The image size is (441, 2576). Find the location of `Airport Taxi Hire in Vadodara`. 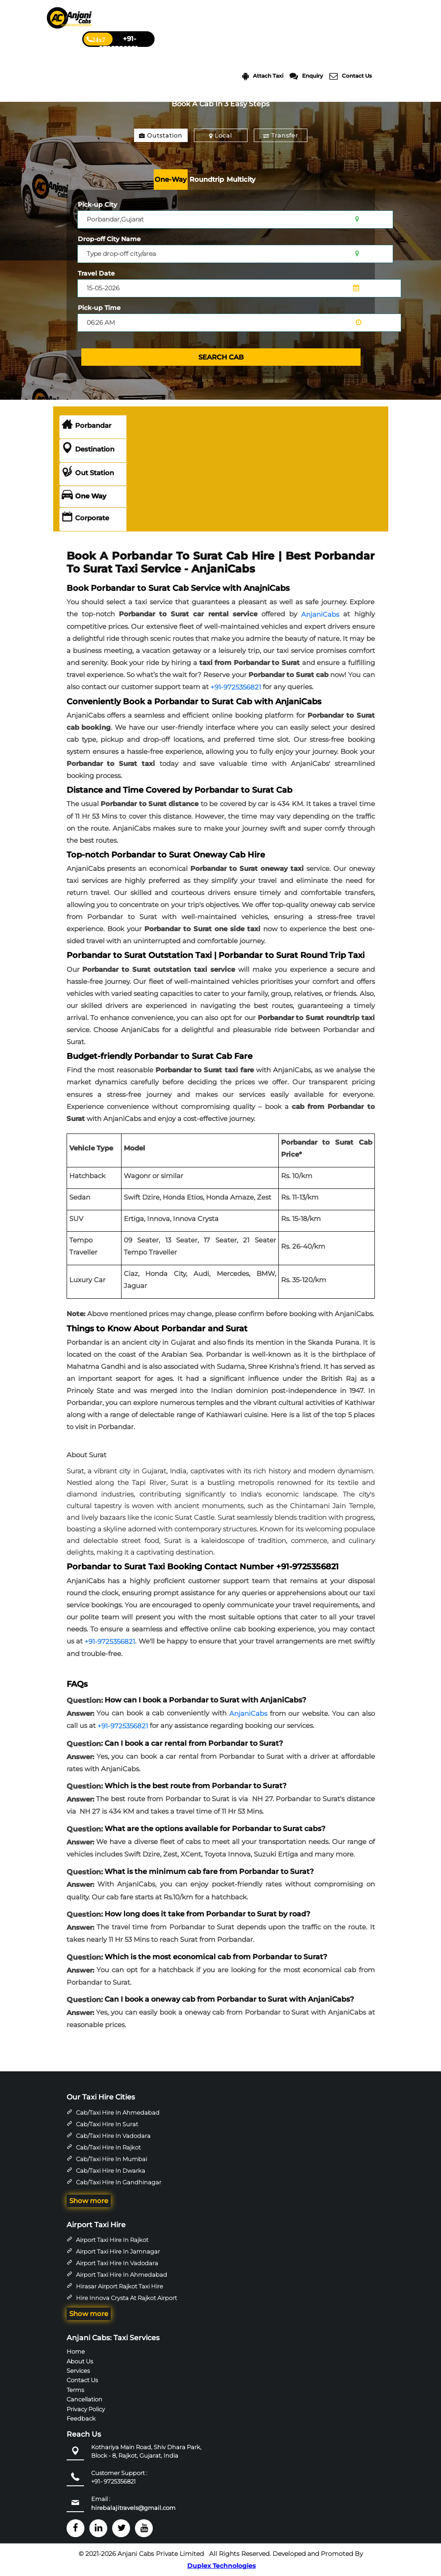

Airport Taxi Hire in Vadodara is located at coordinates (117, 2263).